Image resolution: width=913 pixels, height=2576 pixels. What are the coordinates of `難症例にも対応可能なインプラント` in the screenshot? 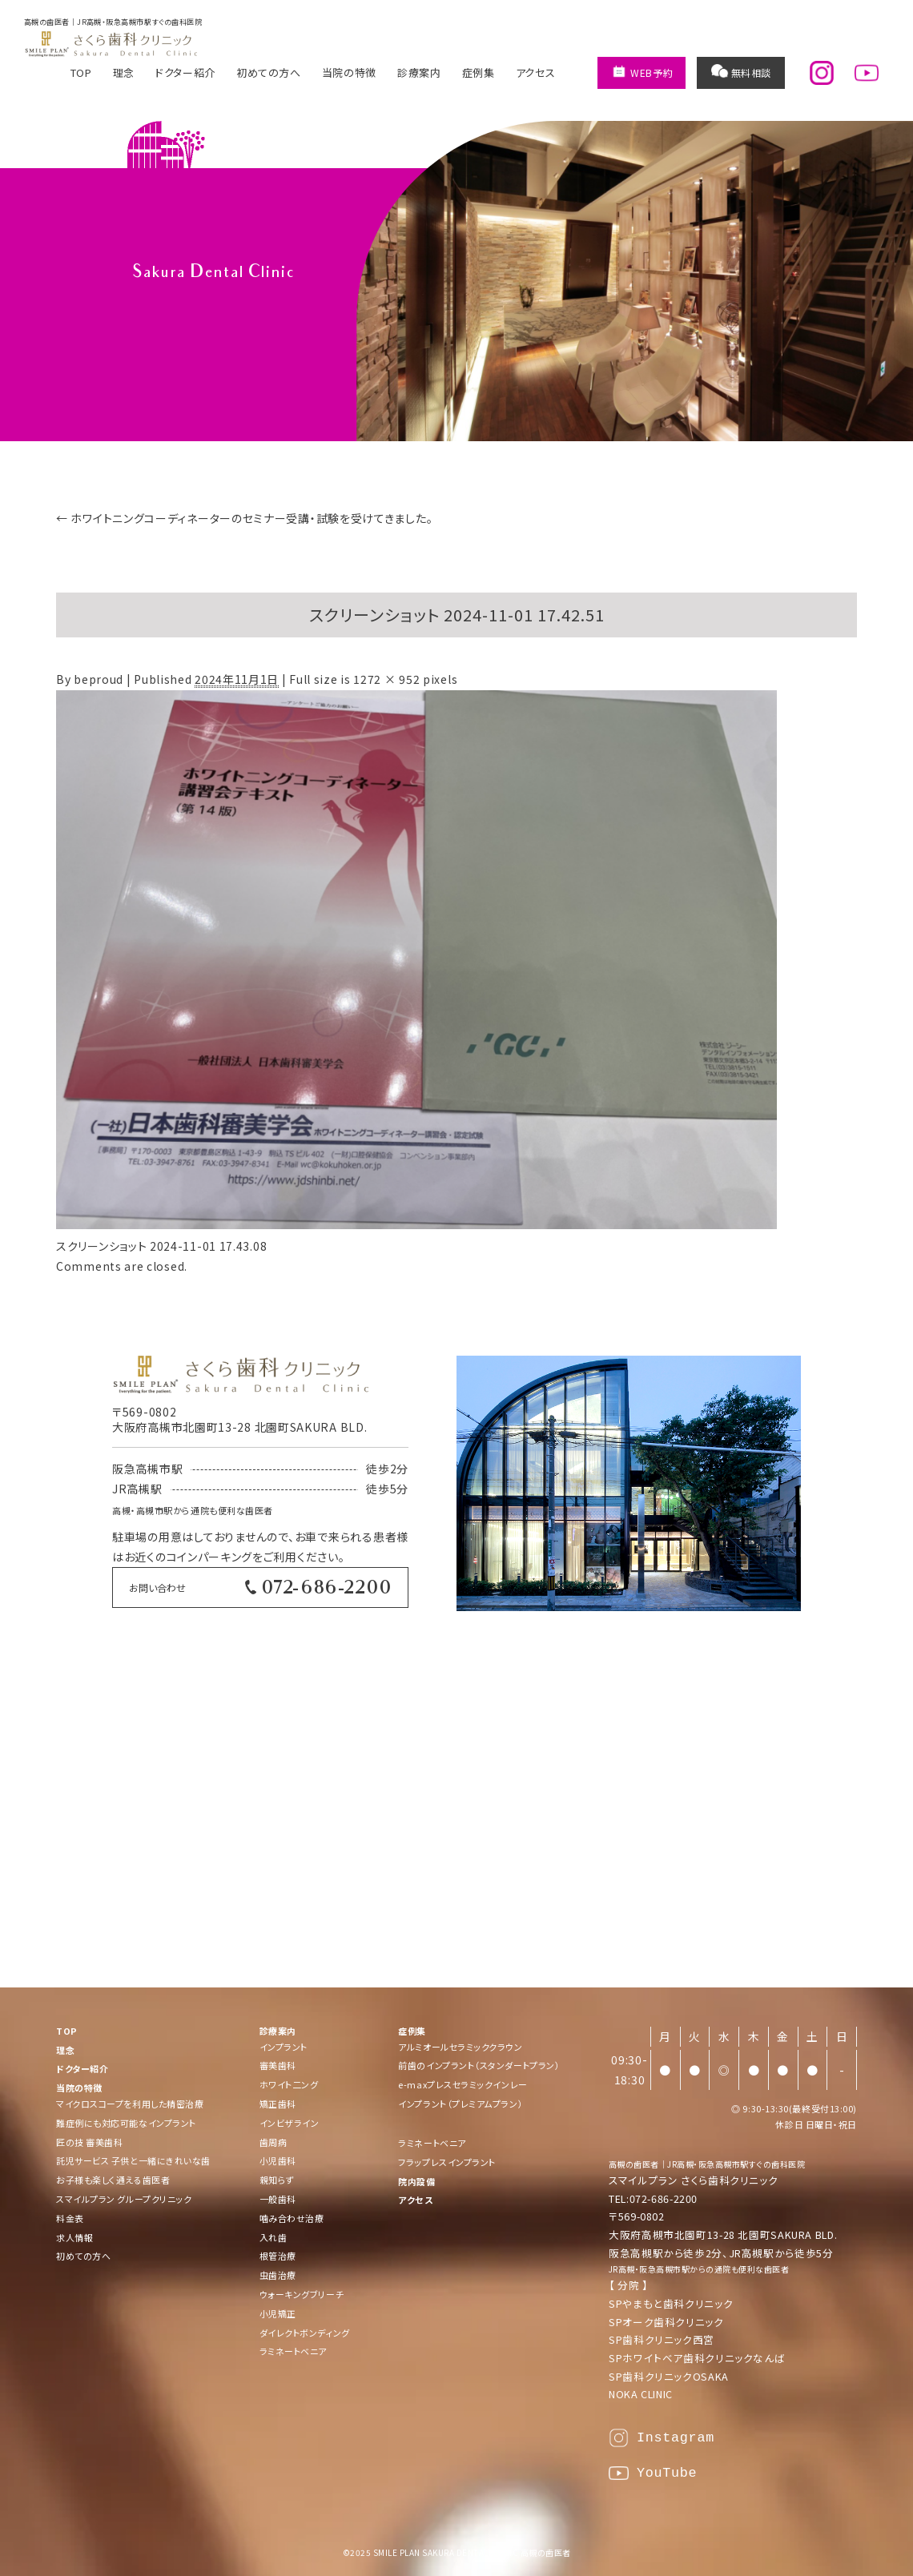 It's located at (126, 2122).